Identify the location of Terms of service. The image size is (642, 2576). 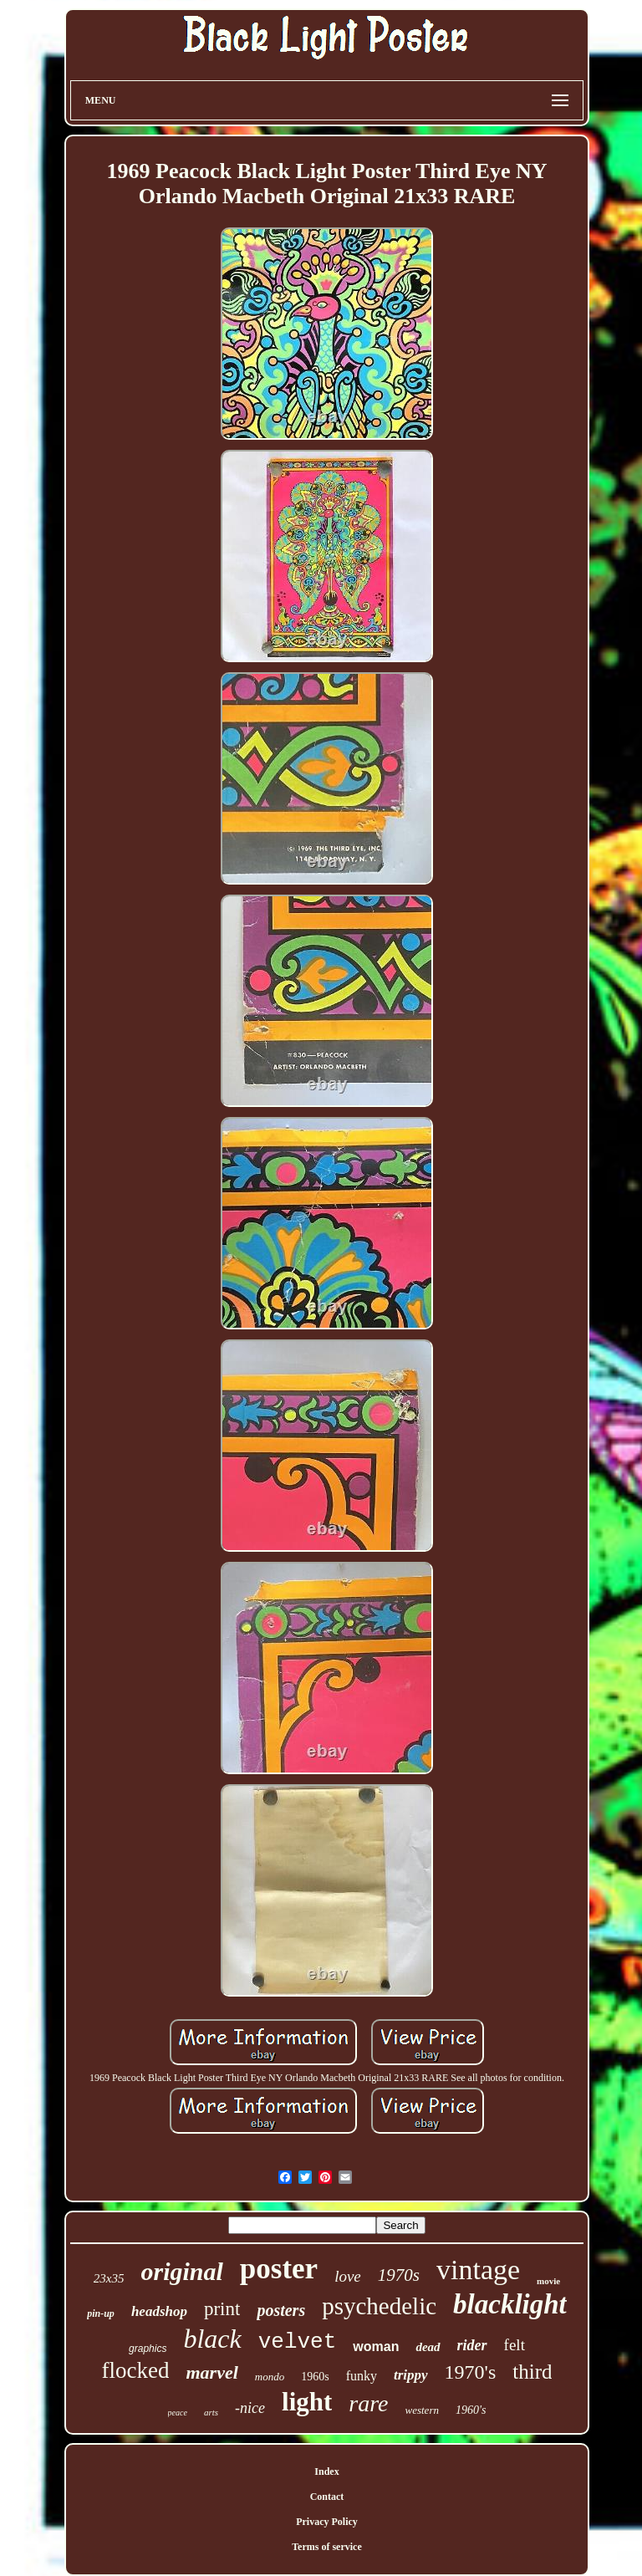
(327, 2547).